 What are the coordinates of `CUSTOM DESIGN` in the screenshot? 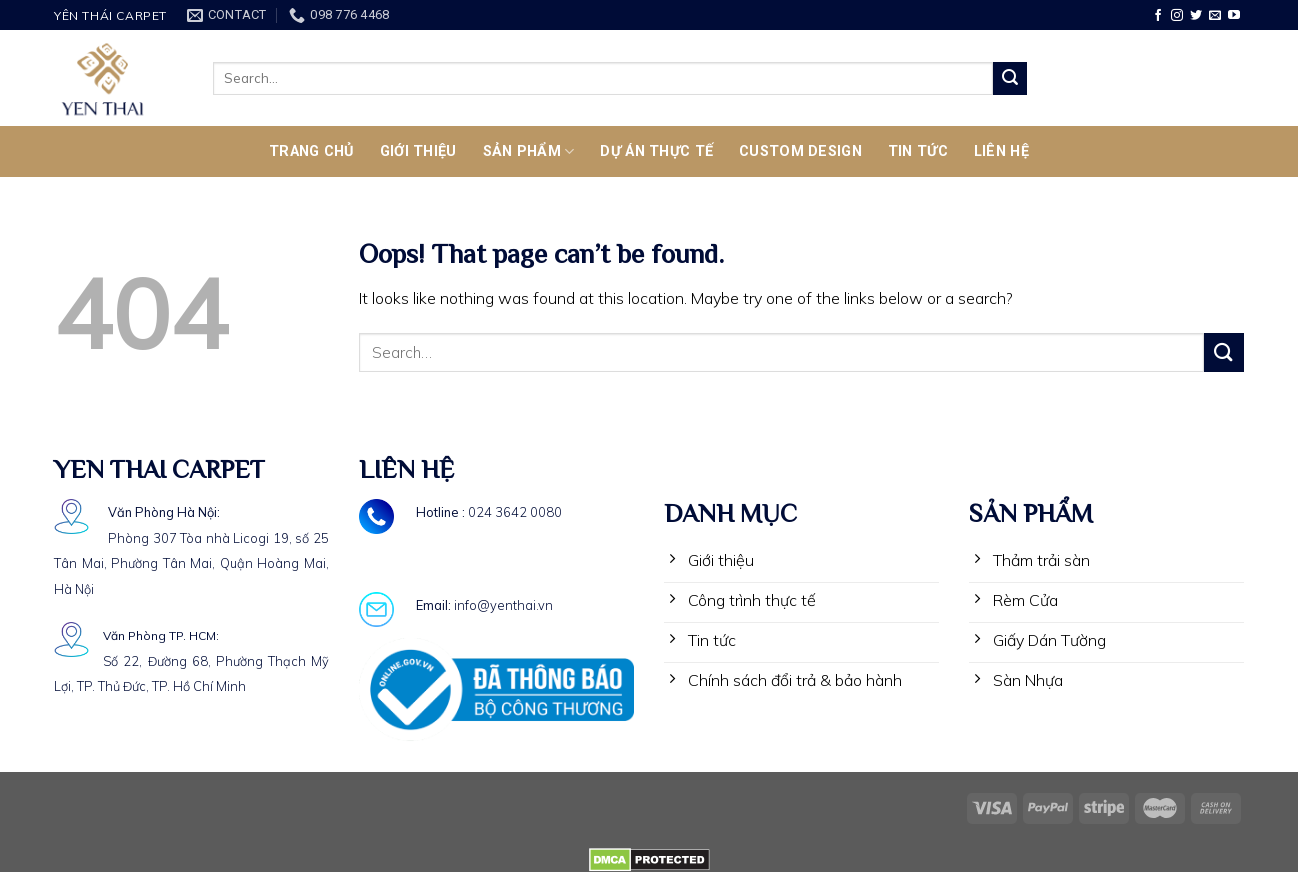 It's located at (800, 151).